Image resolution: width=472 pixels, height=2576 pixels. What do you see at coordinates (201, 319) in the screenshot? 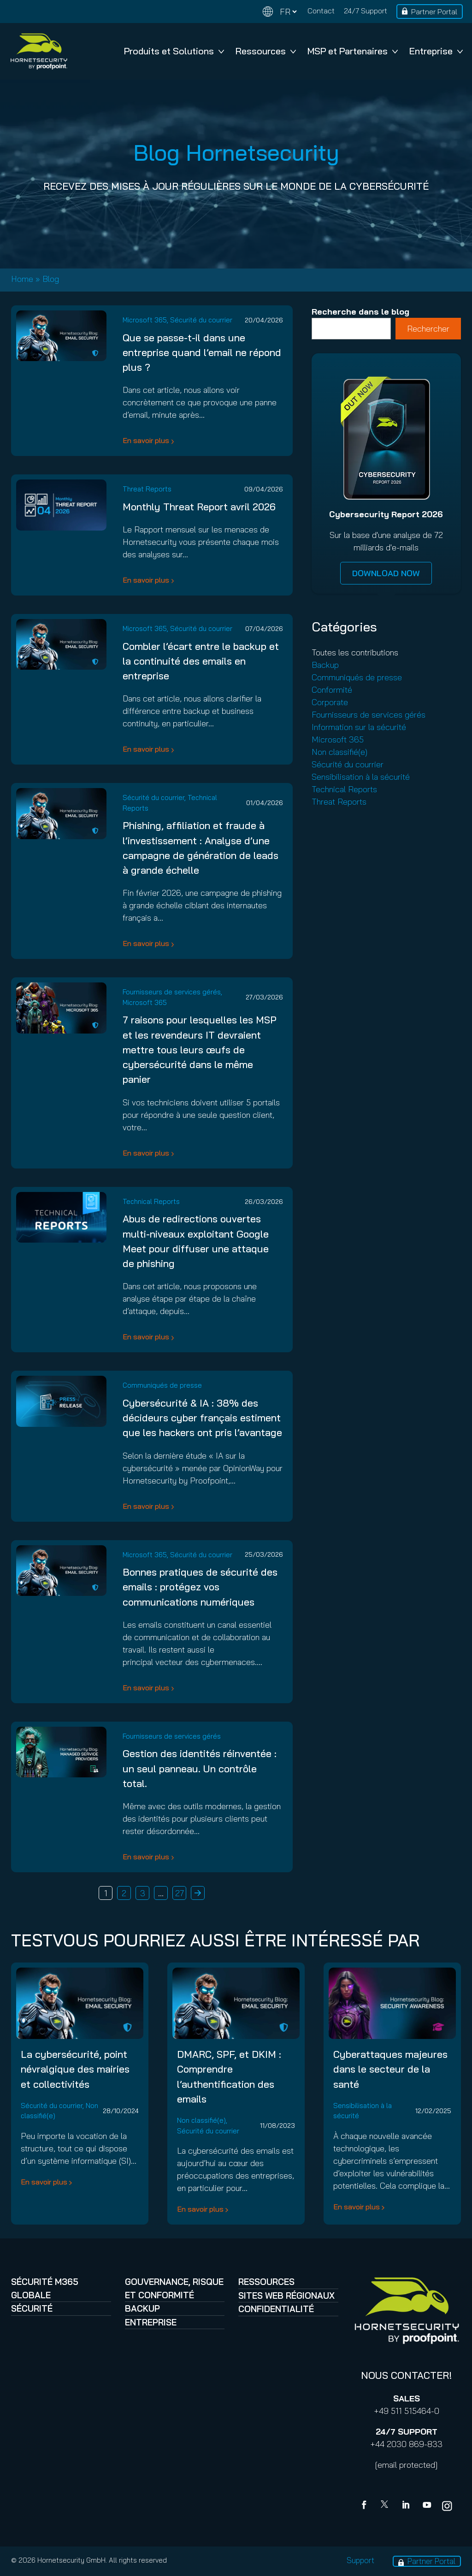
I see `Sécurité du courrier` at bounding box center [201, 319].